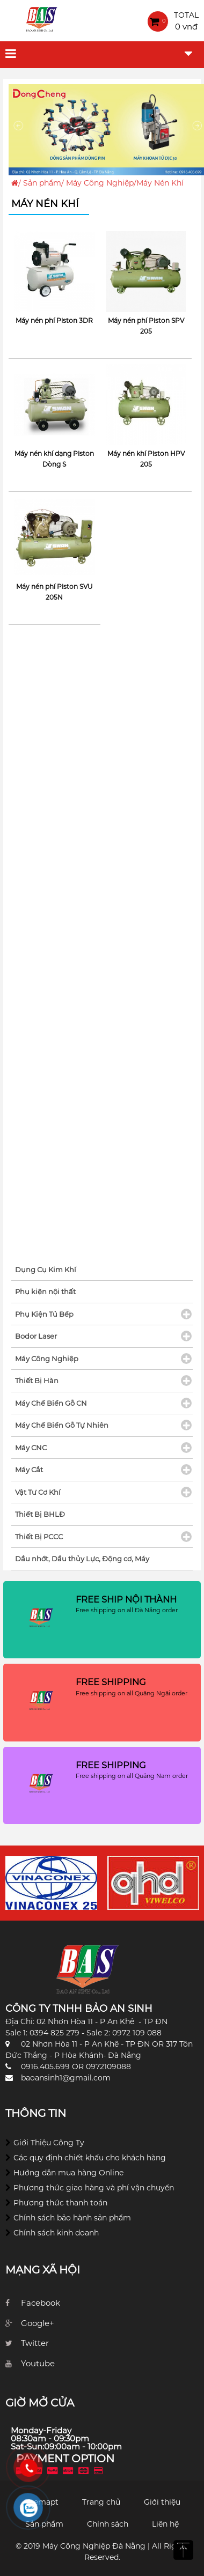  What do you see at coordinates (40, 2303) in the screenshot?
I see `Facebook` at bounding box center [40, 2303].